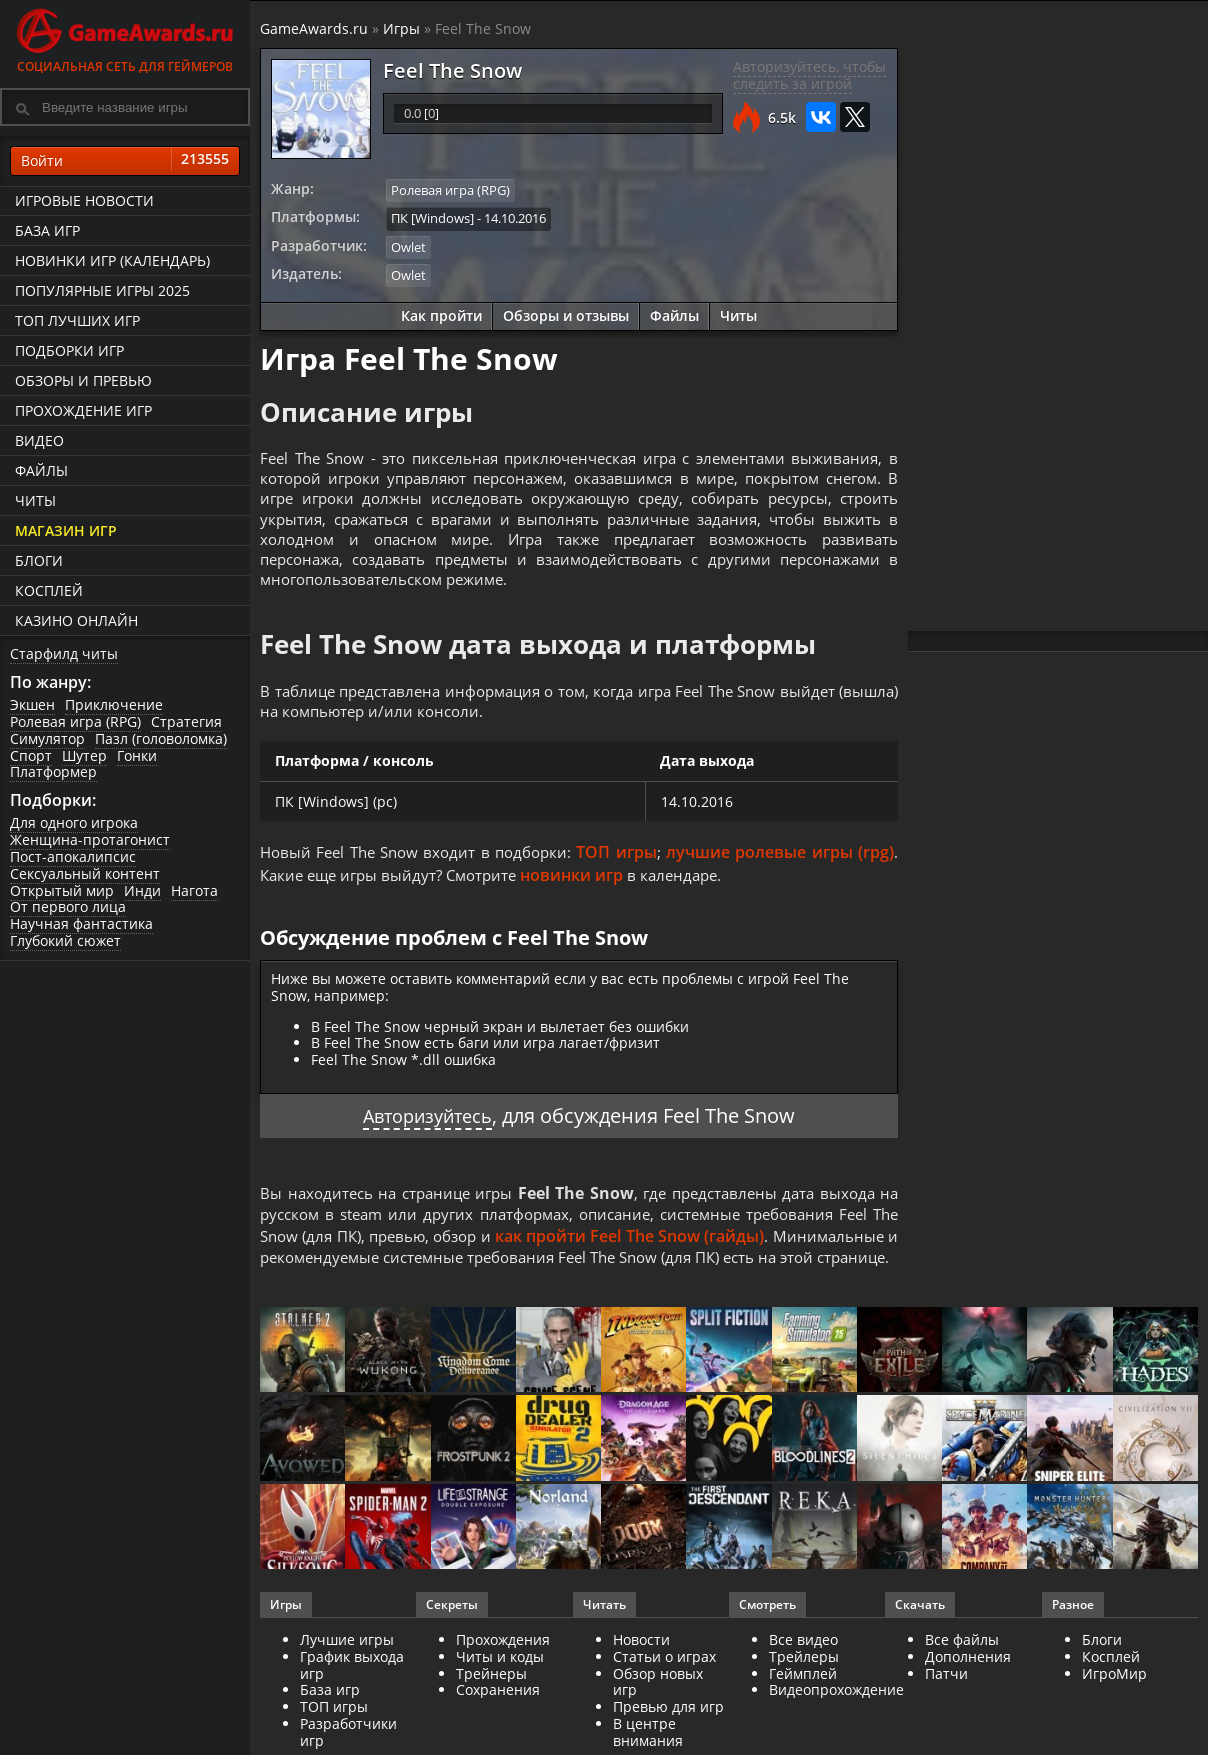  Describe the element at coordinates (39, 440) in the screenshot. I see `Видео` at that location.